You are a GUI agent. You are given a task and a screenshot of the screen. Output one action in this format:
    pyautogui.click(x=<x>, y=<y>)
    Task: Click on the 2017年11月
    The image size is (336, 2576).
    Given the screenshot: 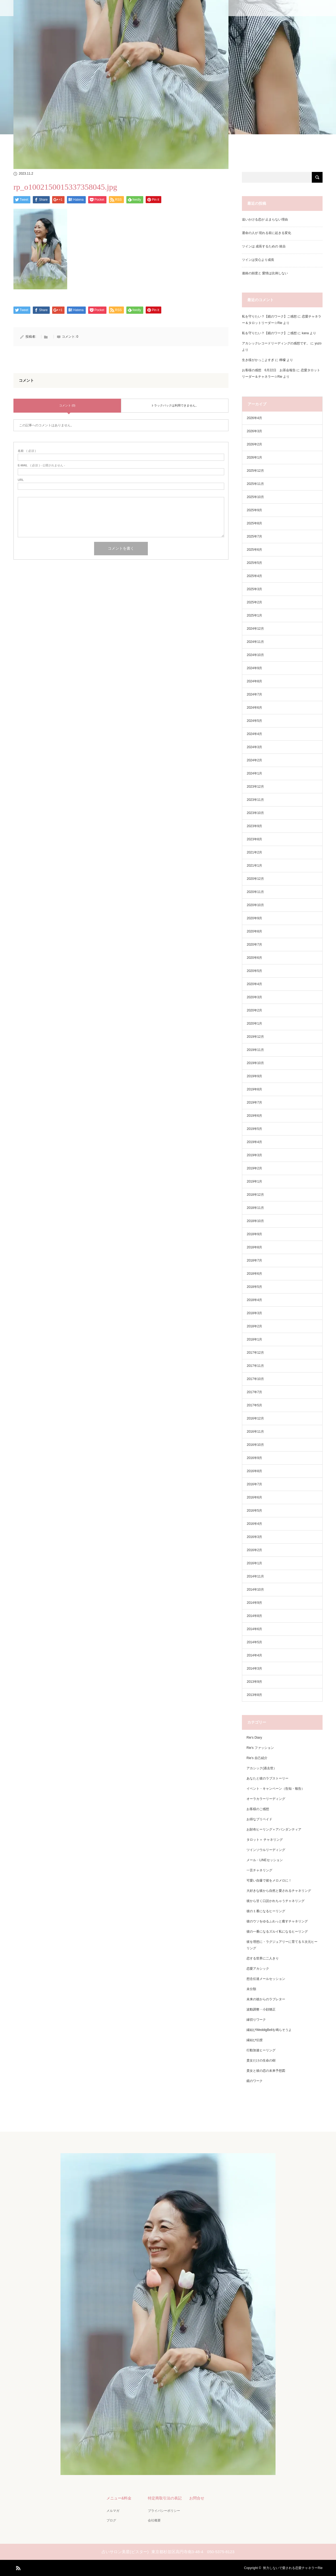 What is the action you would take?
    pyautogui.click(x=255, y=1366)
    